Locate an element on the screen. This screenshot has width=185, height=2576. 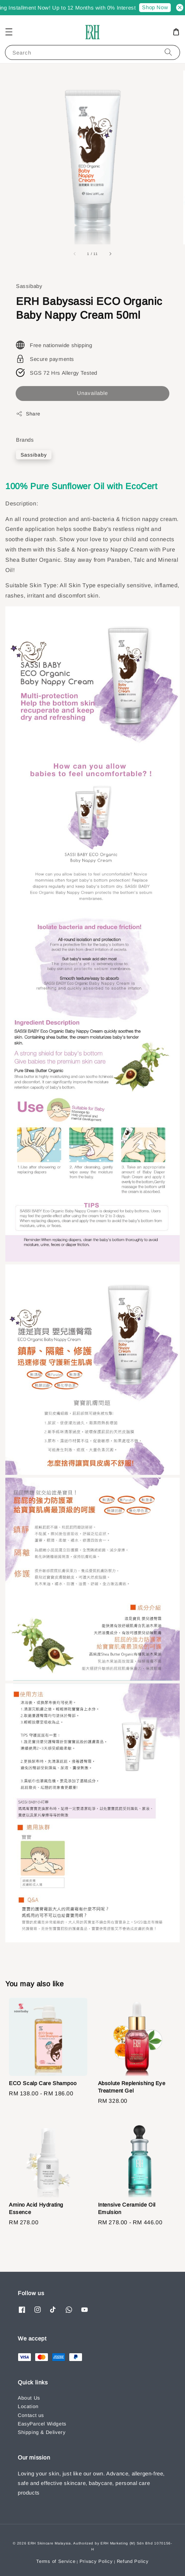
Shipping & Delivery is located at coordinates (41, 2432).